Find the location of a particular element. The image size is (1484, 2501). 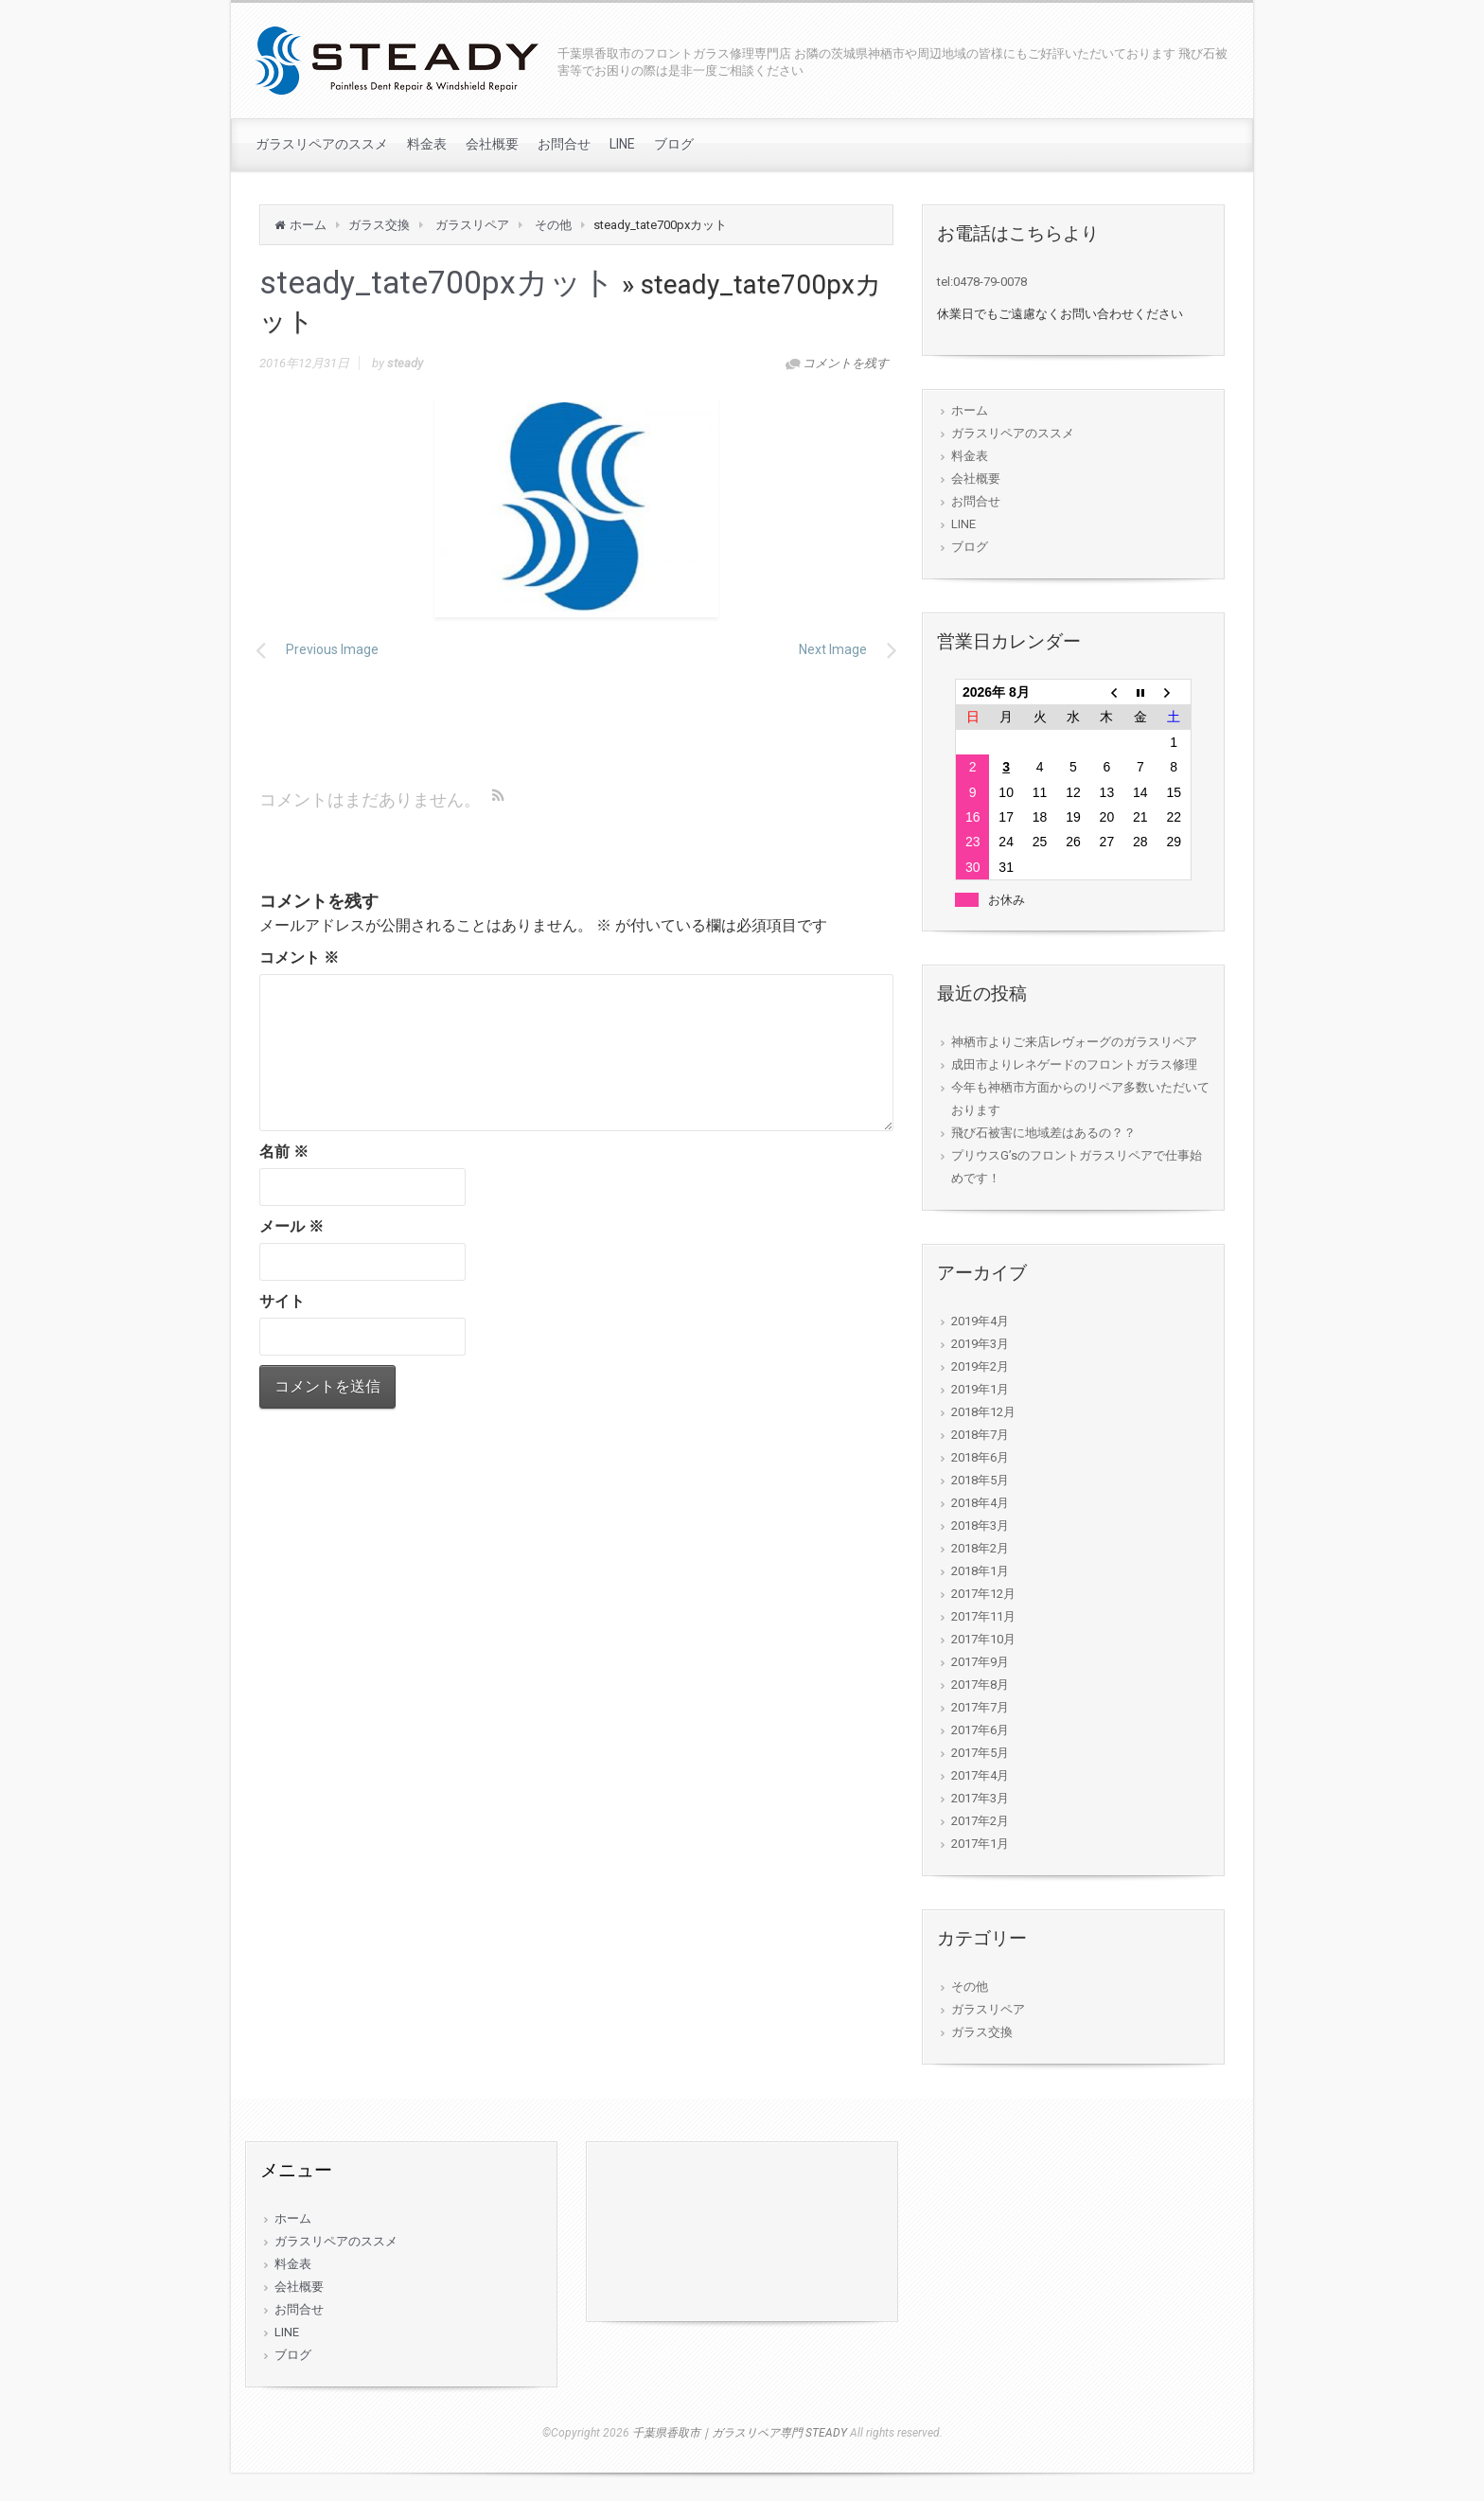

2018年2月 is located at coordinates (980, 1548).